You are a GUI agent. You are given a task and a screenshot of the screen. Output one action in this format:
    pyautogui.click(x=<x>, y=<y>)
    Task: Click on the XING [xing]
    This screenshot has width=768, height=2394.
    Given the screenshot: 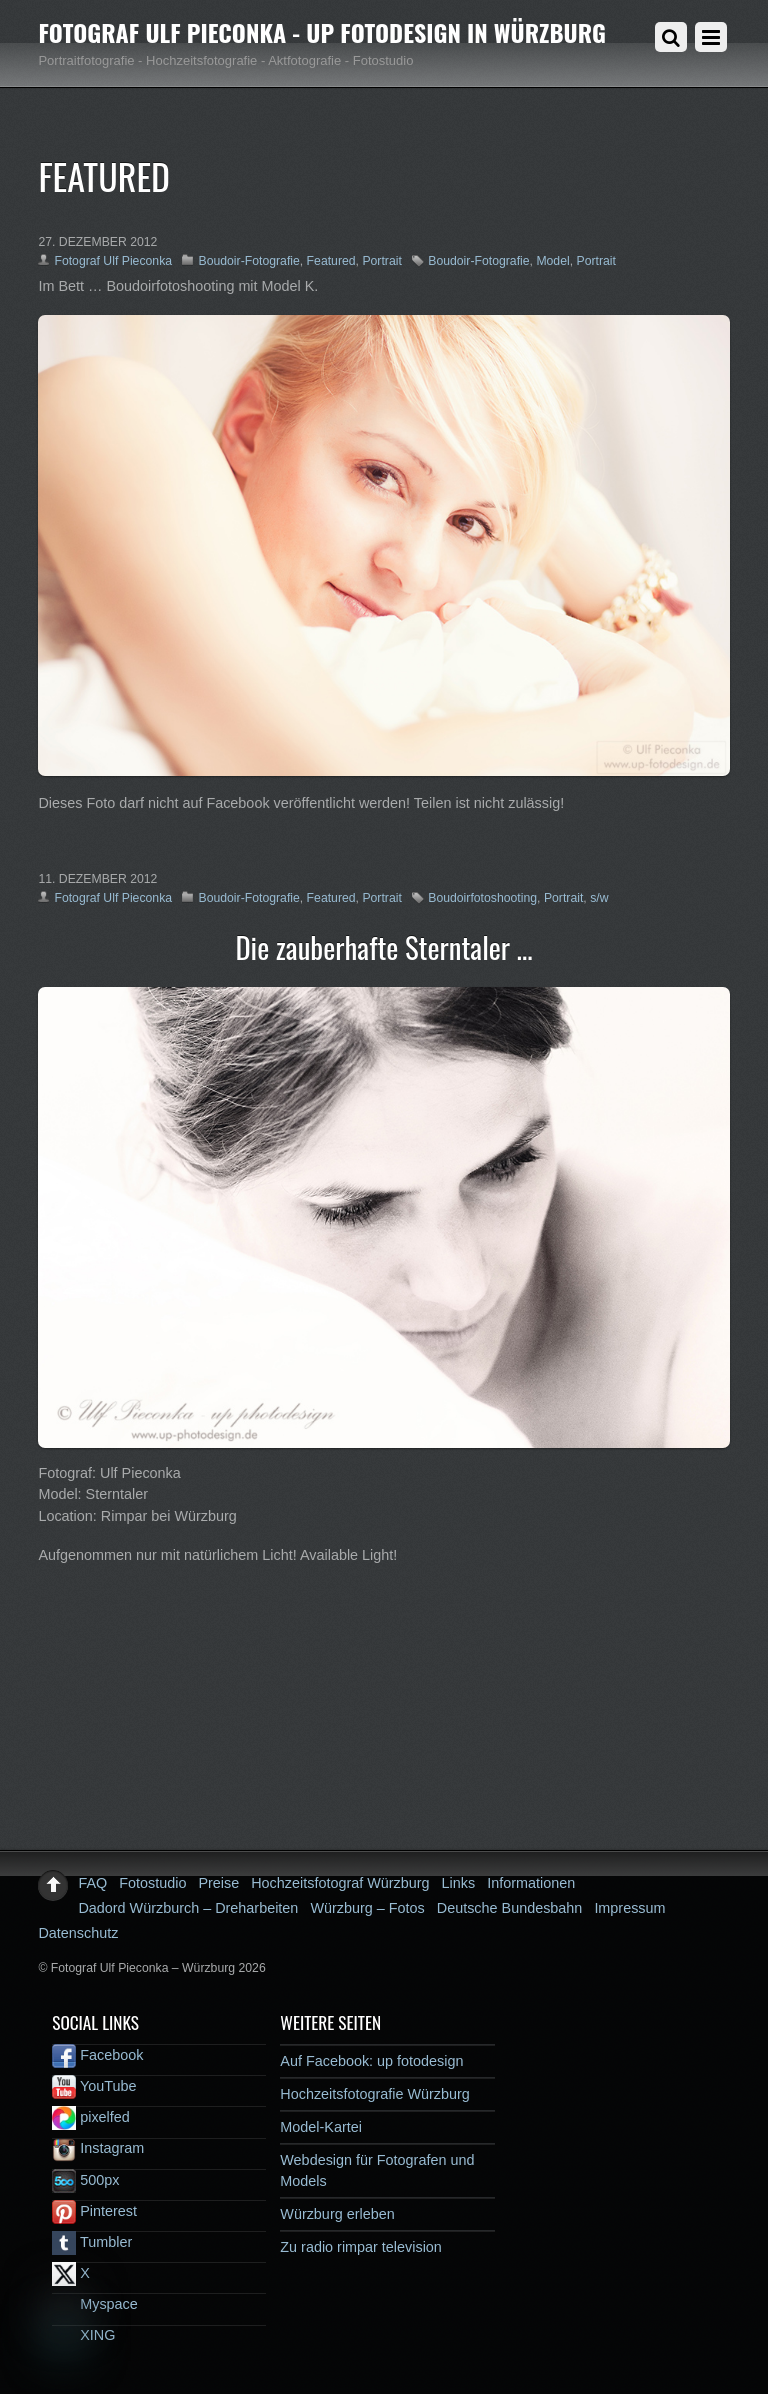 What is the action you would take?
    pyautogui.click(x=83, y=2335)
    